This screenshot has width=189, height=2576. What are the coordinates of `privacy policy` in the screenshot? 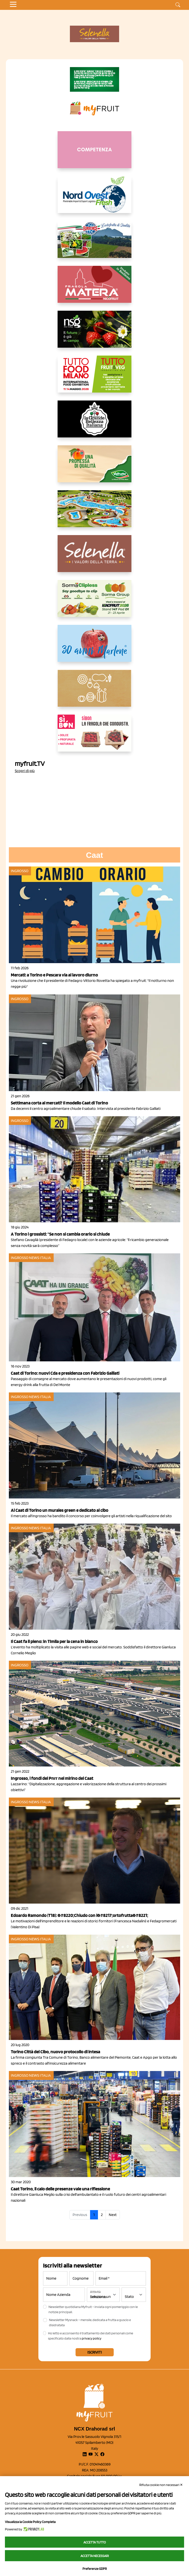 It's located at (91, 2338).